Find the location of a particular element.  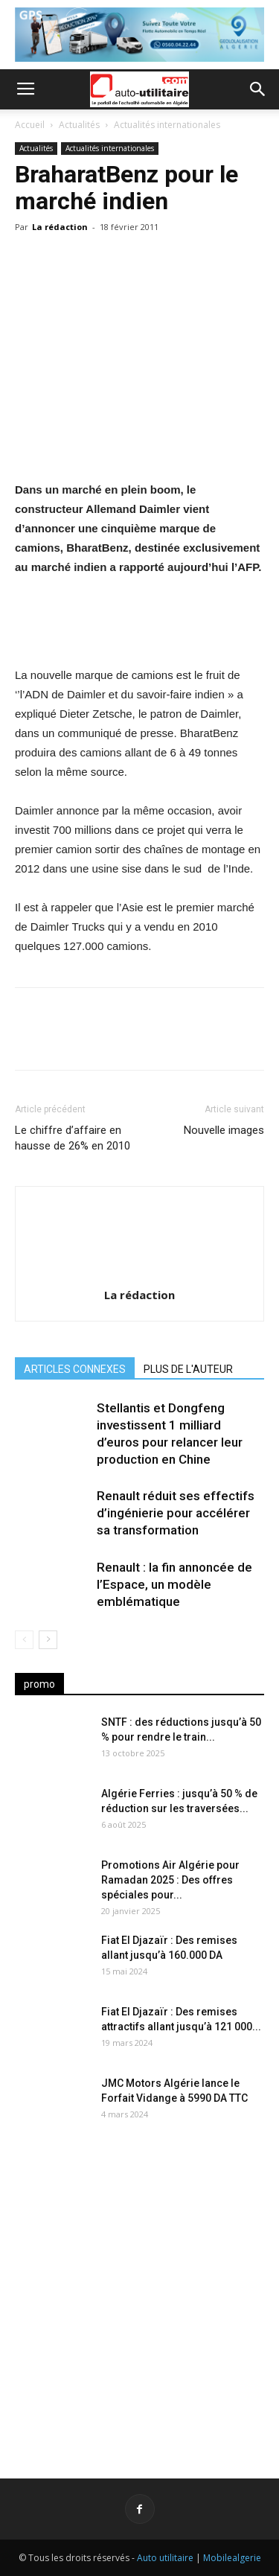

PLUS DE L'AUTEUR is located at coordinates (188, 1369).